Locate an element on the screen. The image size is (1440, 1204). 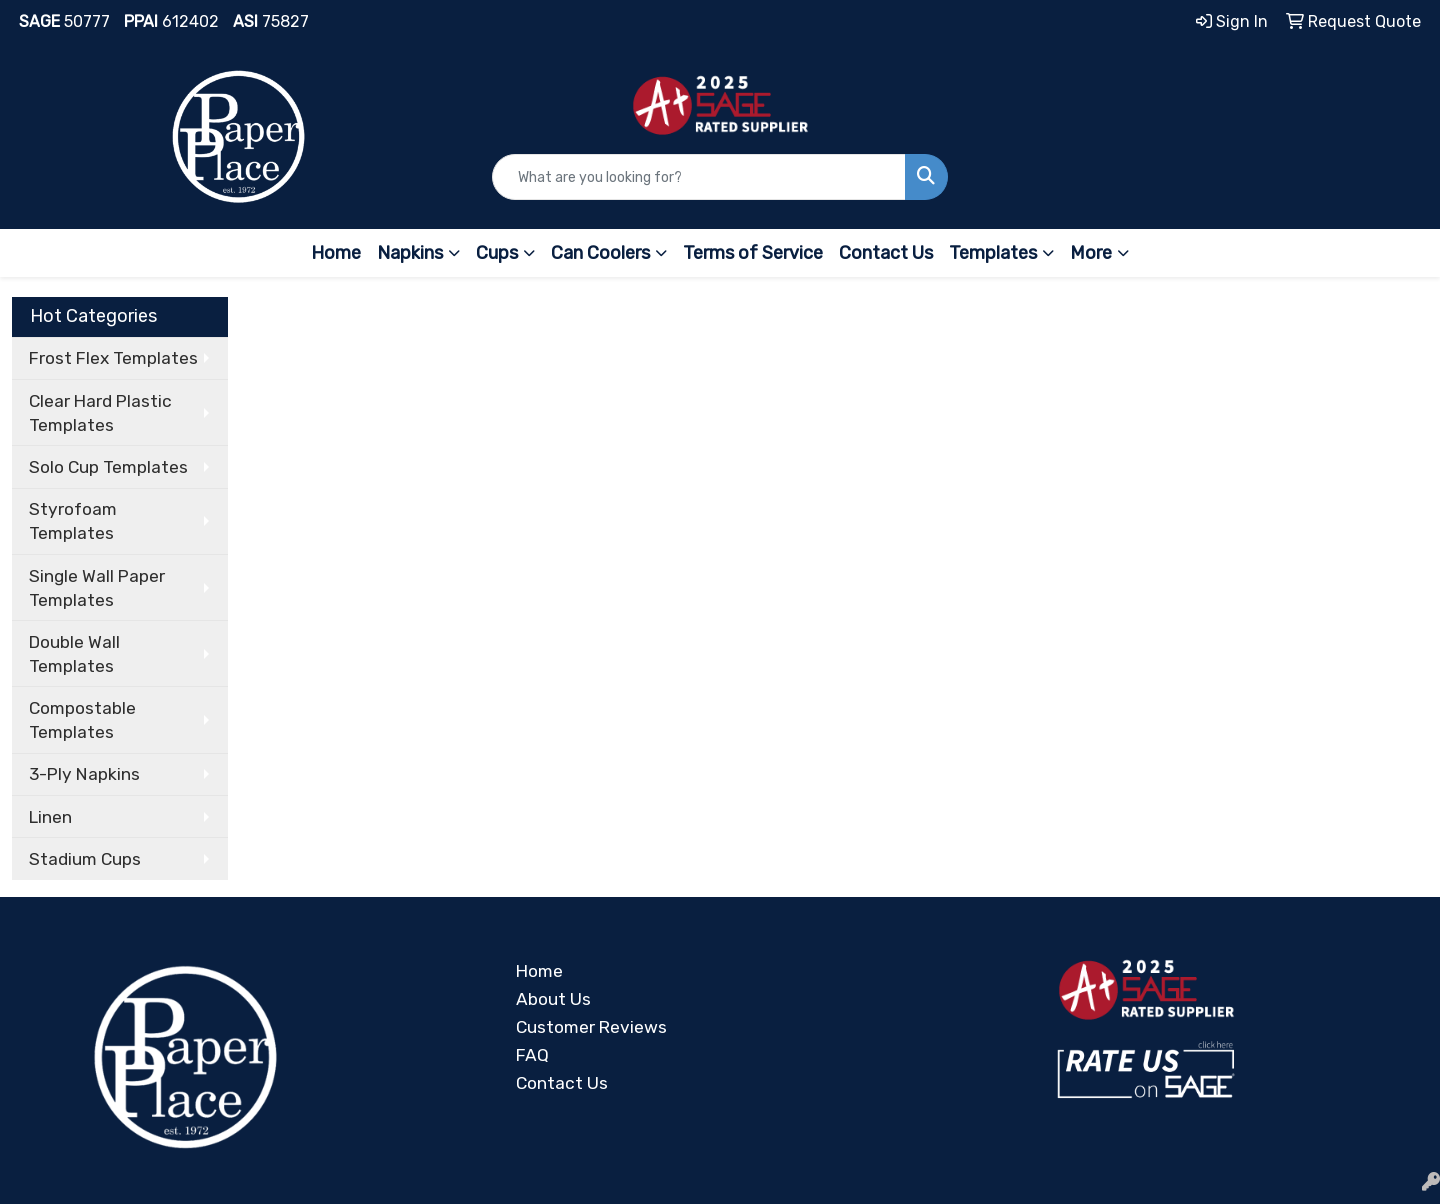
Home is located at coordinates (336, 253).